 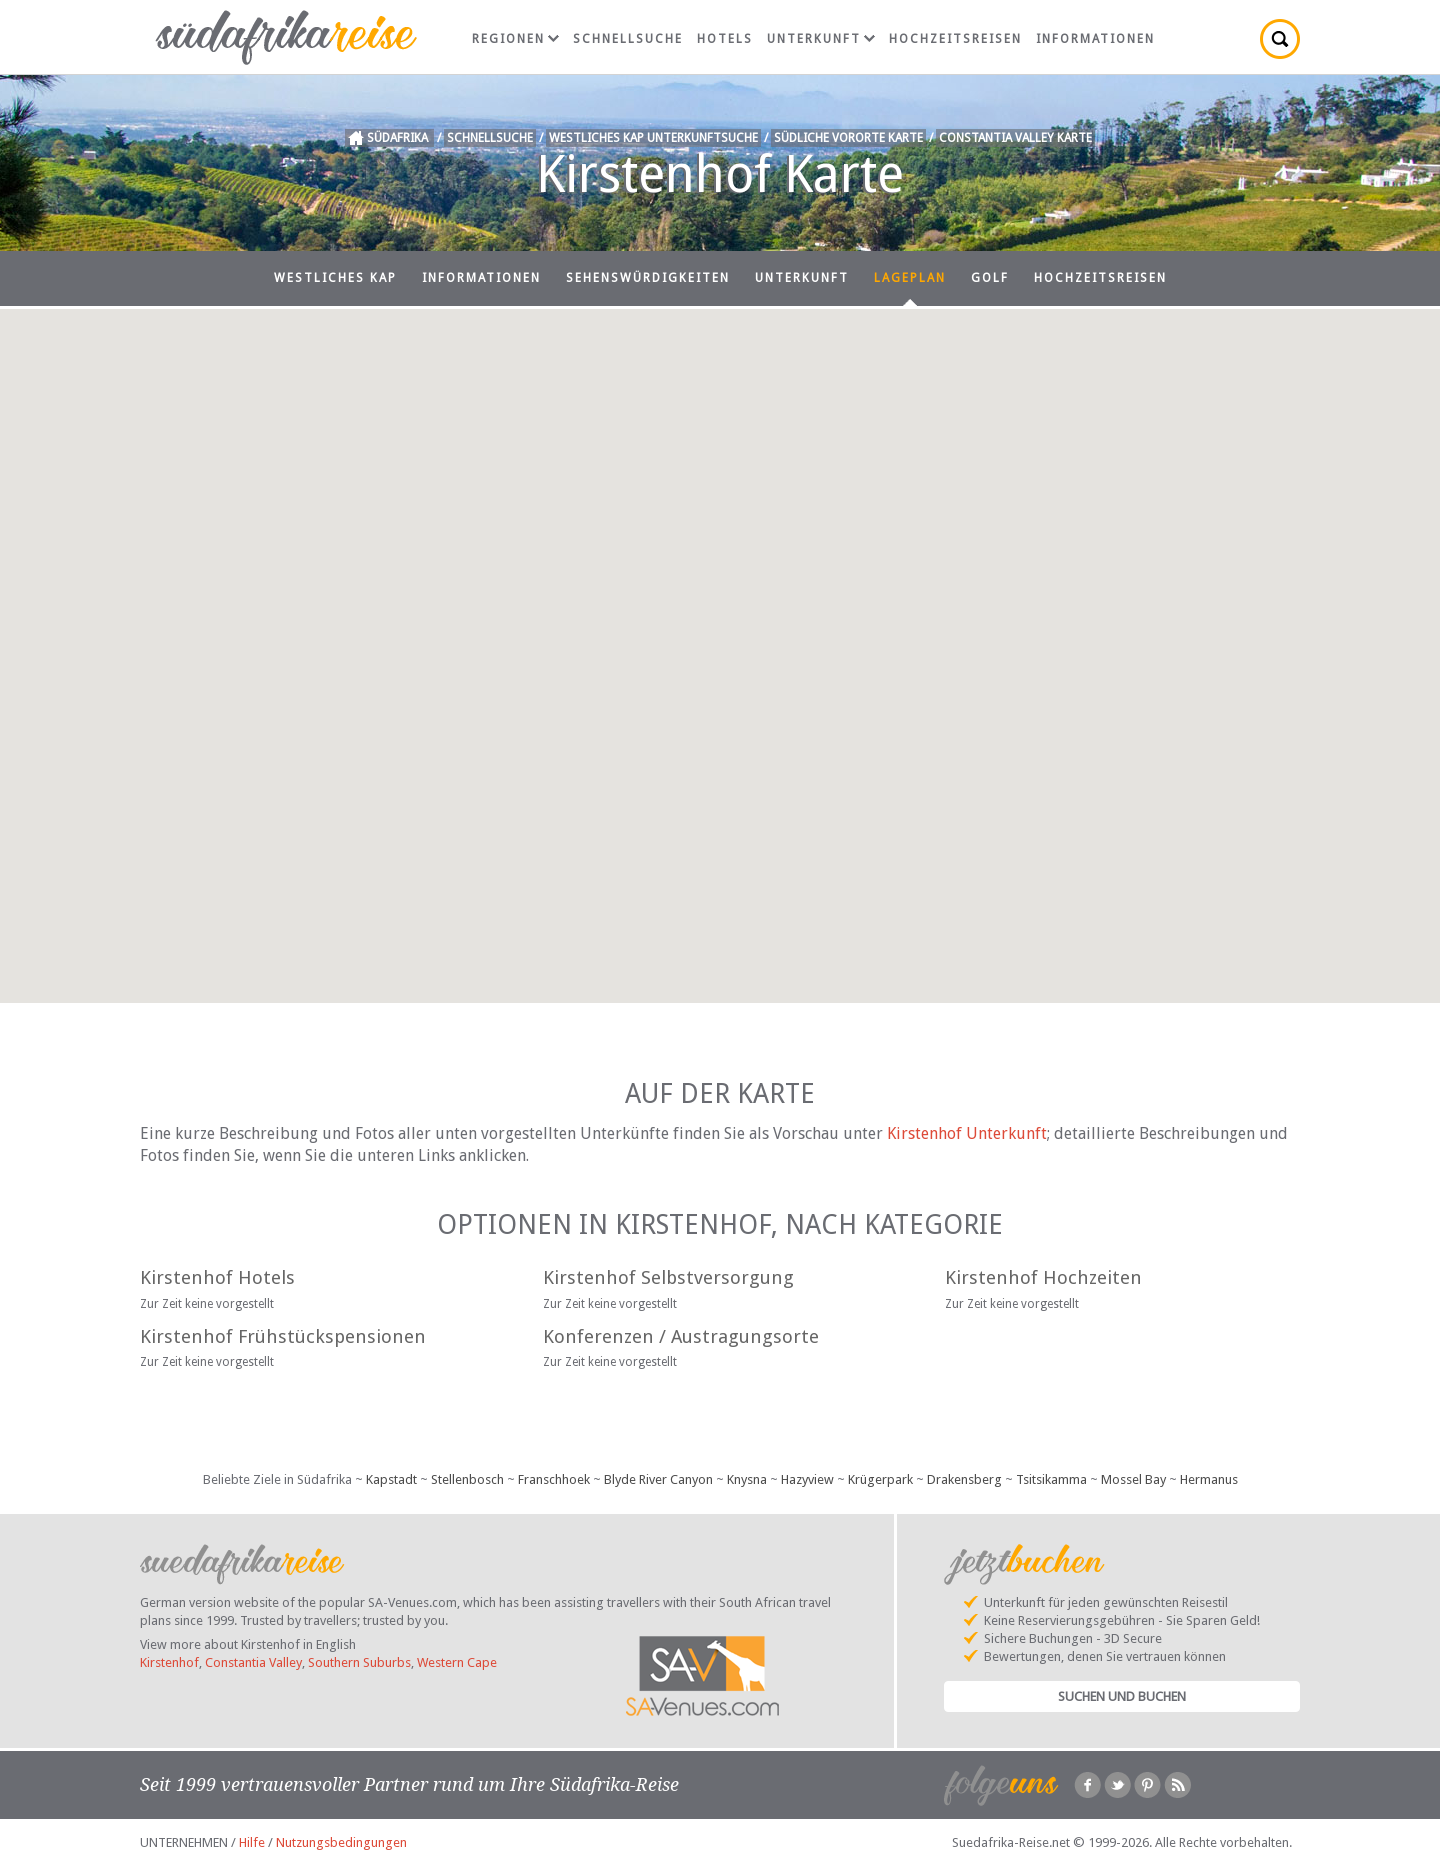 I want to click on Tsitsikamma, so click(x=1051, y=1479).